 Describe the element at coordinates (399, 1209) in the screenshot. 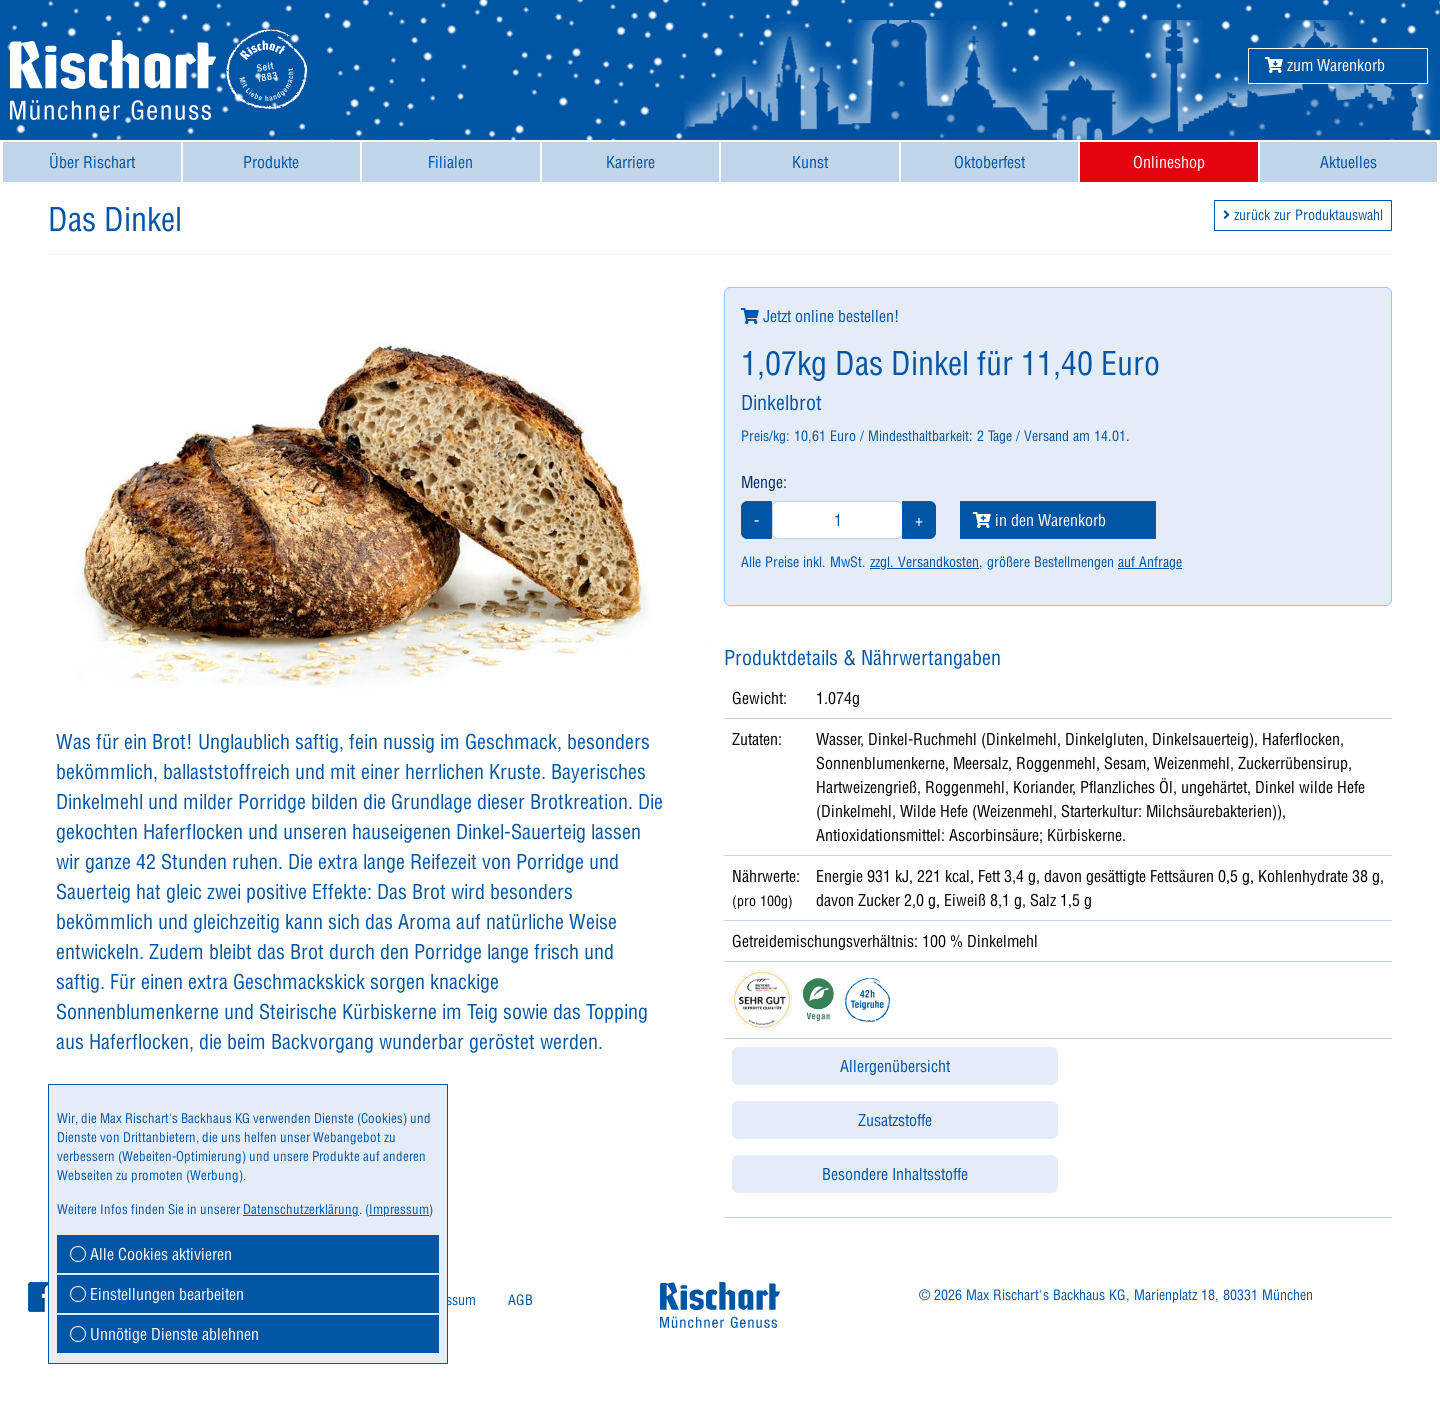

I see `Impressum` at that location.